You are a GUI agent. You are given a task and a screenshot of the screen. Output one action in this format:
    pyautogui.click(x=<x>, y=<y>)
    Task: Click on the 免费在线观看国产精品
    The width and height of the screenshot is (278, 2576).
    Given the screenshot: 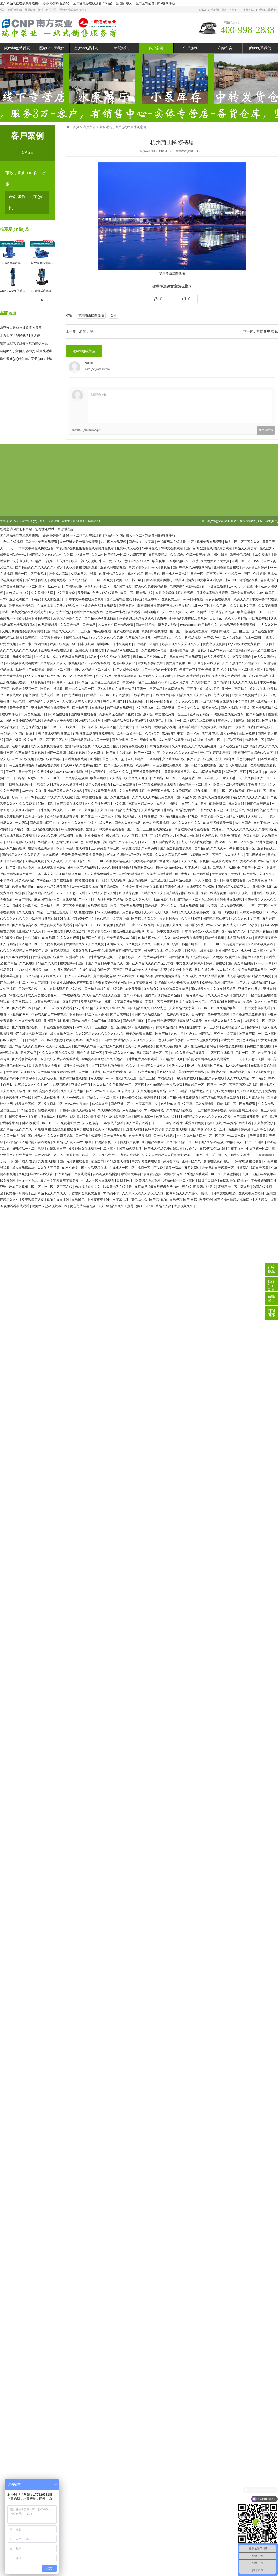 What is the action you would take?
    pyautogui.click(x=218, y=982)
    